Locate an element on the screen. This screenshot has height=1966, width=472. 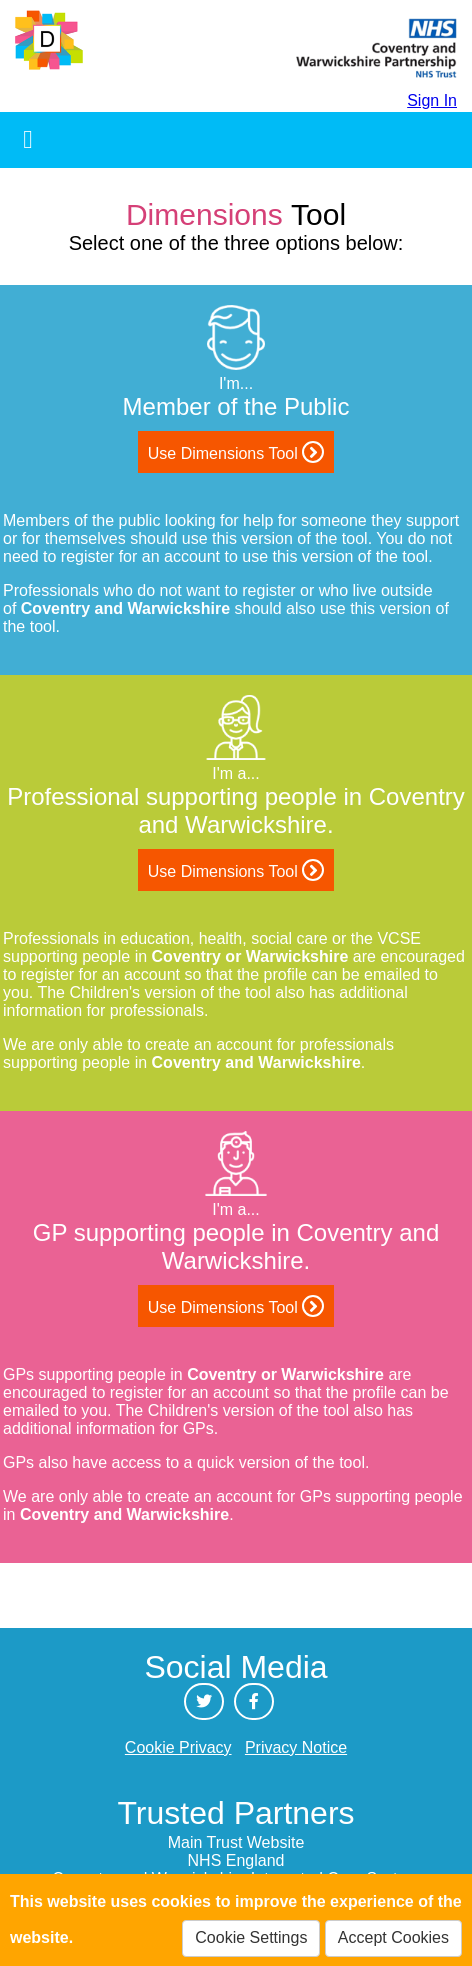
Privacy Notice is located at coordinates (296, 1747).